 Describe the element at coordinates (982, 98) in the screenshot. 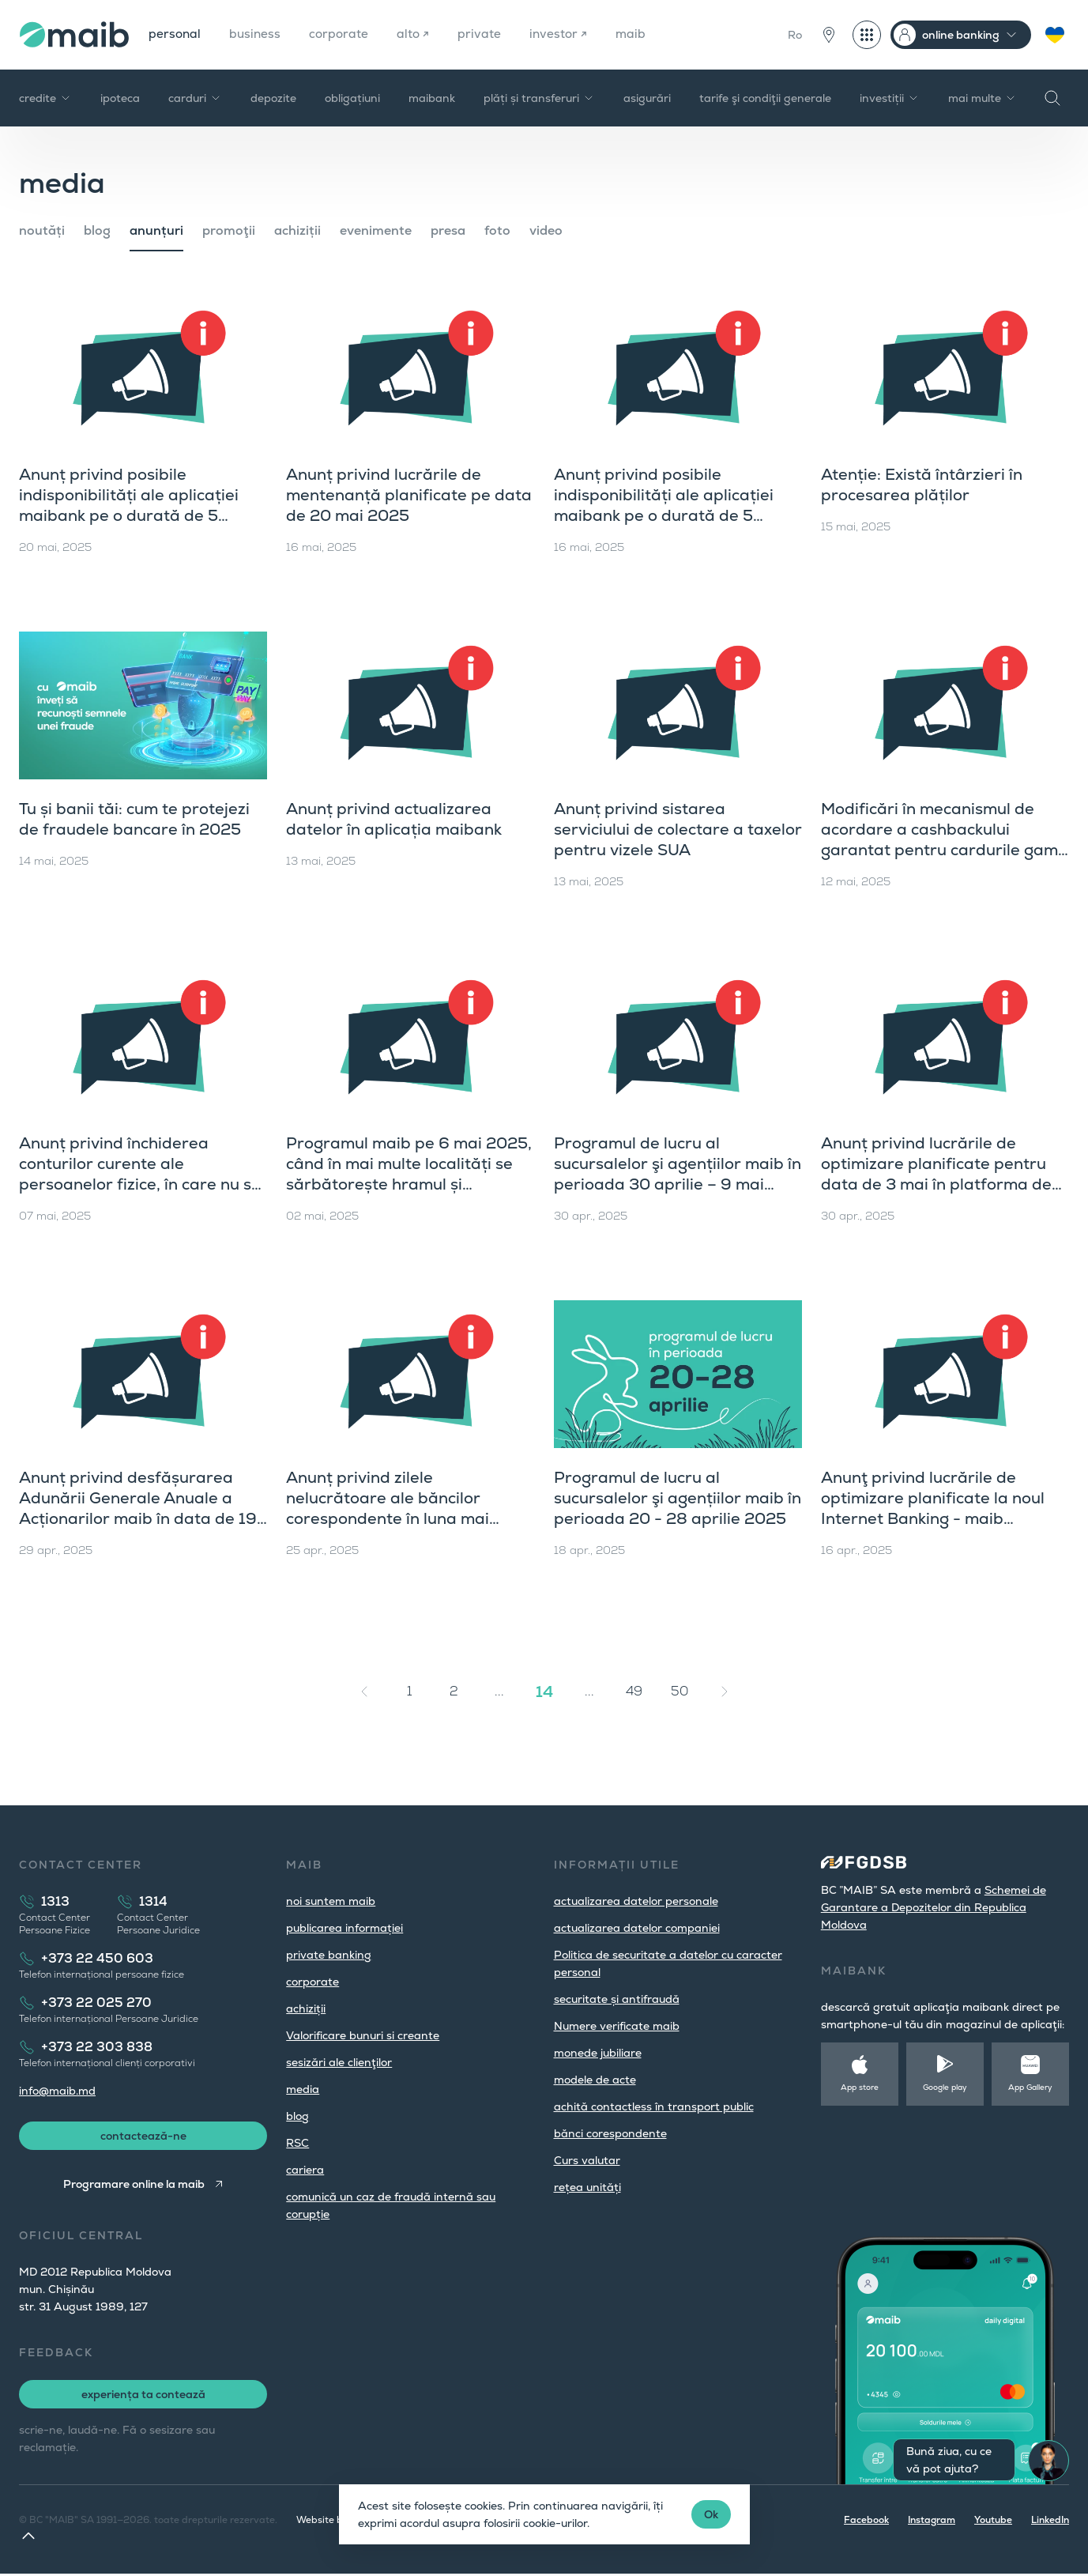

I see `mai multe` at that location.